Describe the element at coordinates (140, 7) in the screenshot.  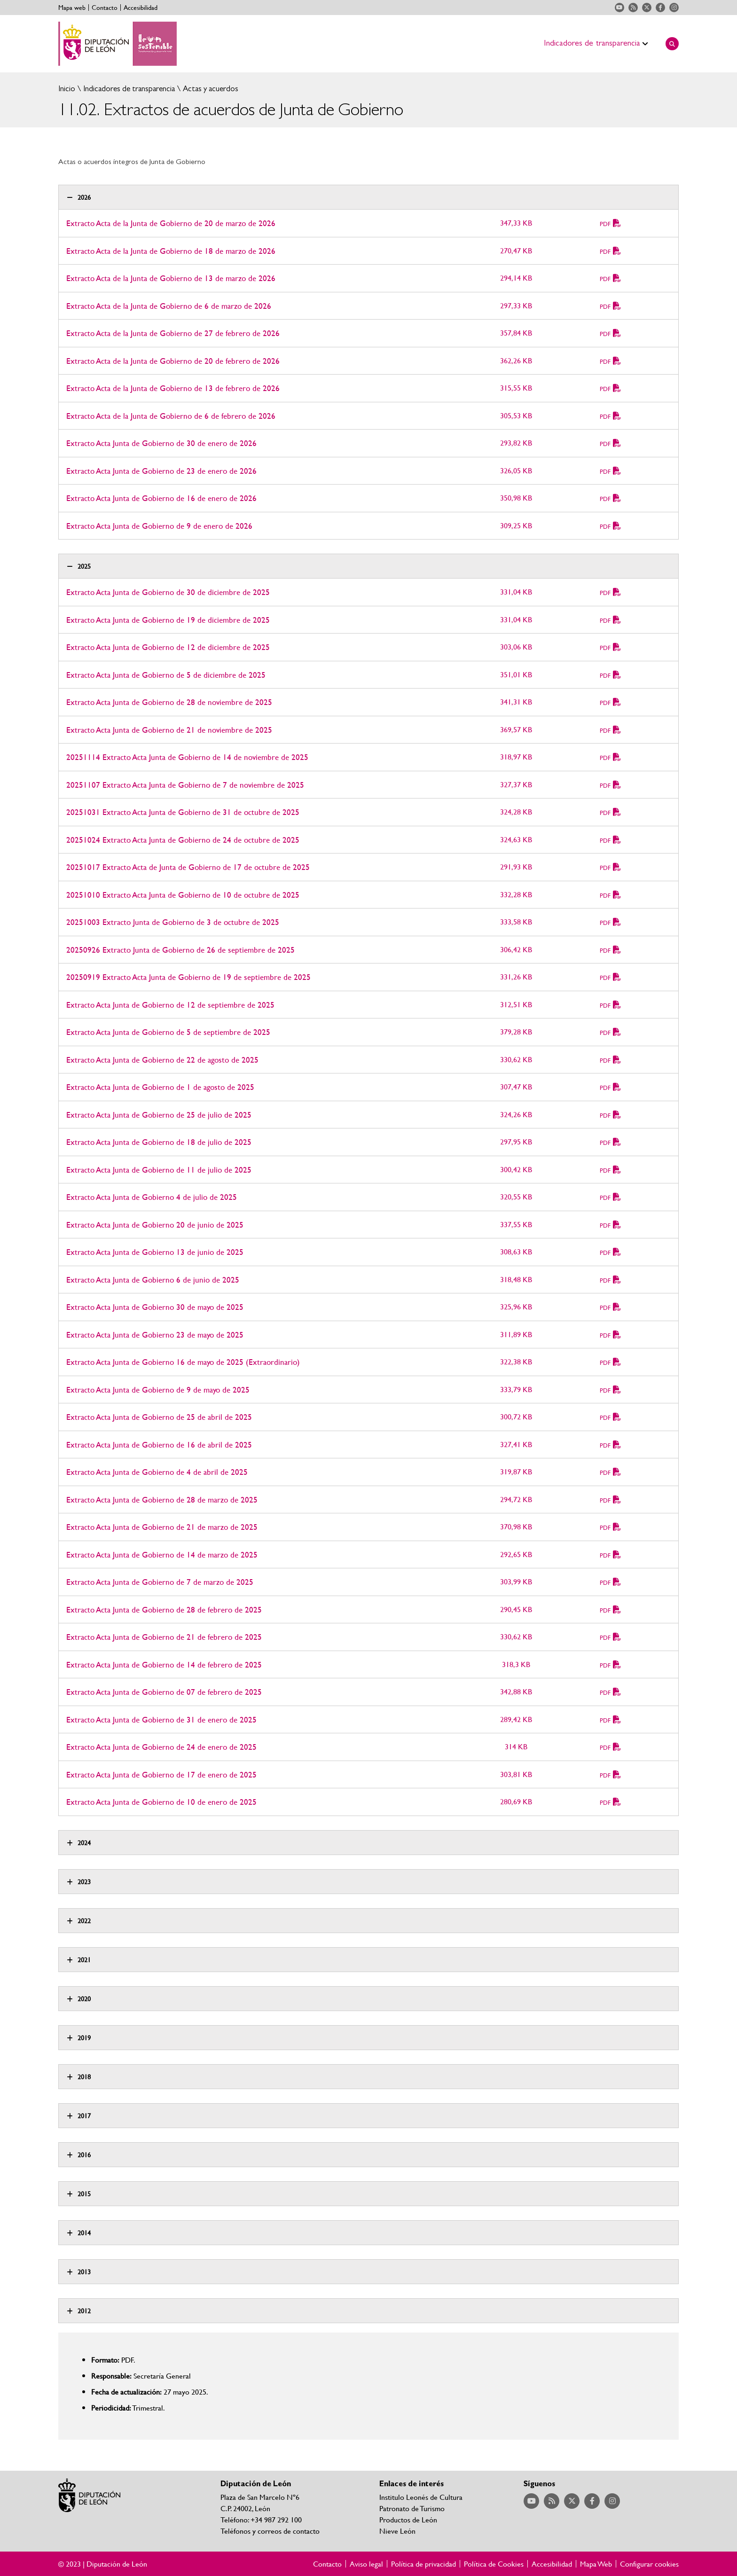
I see `Accesibilidad` at that location.